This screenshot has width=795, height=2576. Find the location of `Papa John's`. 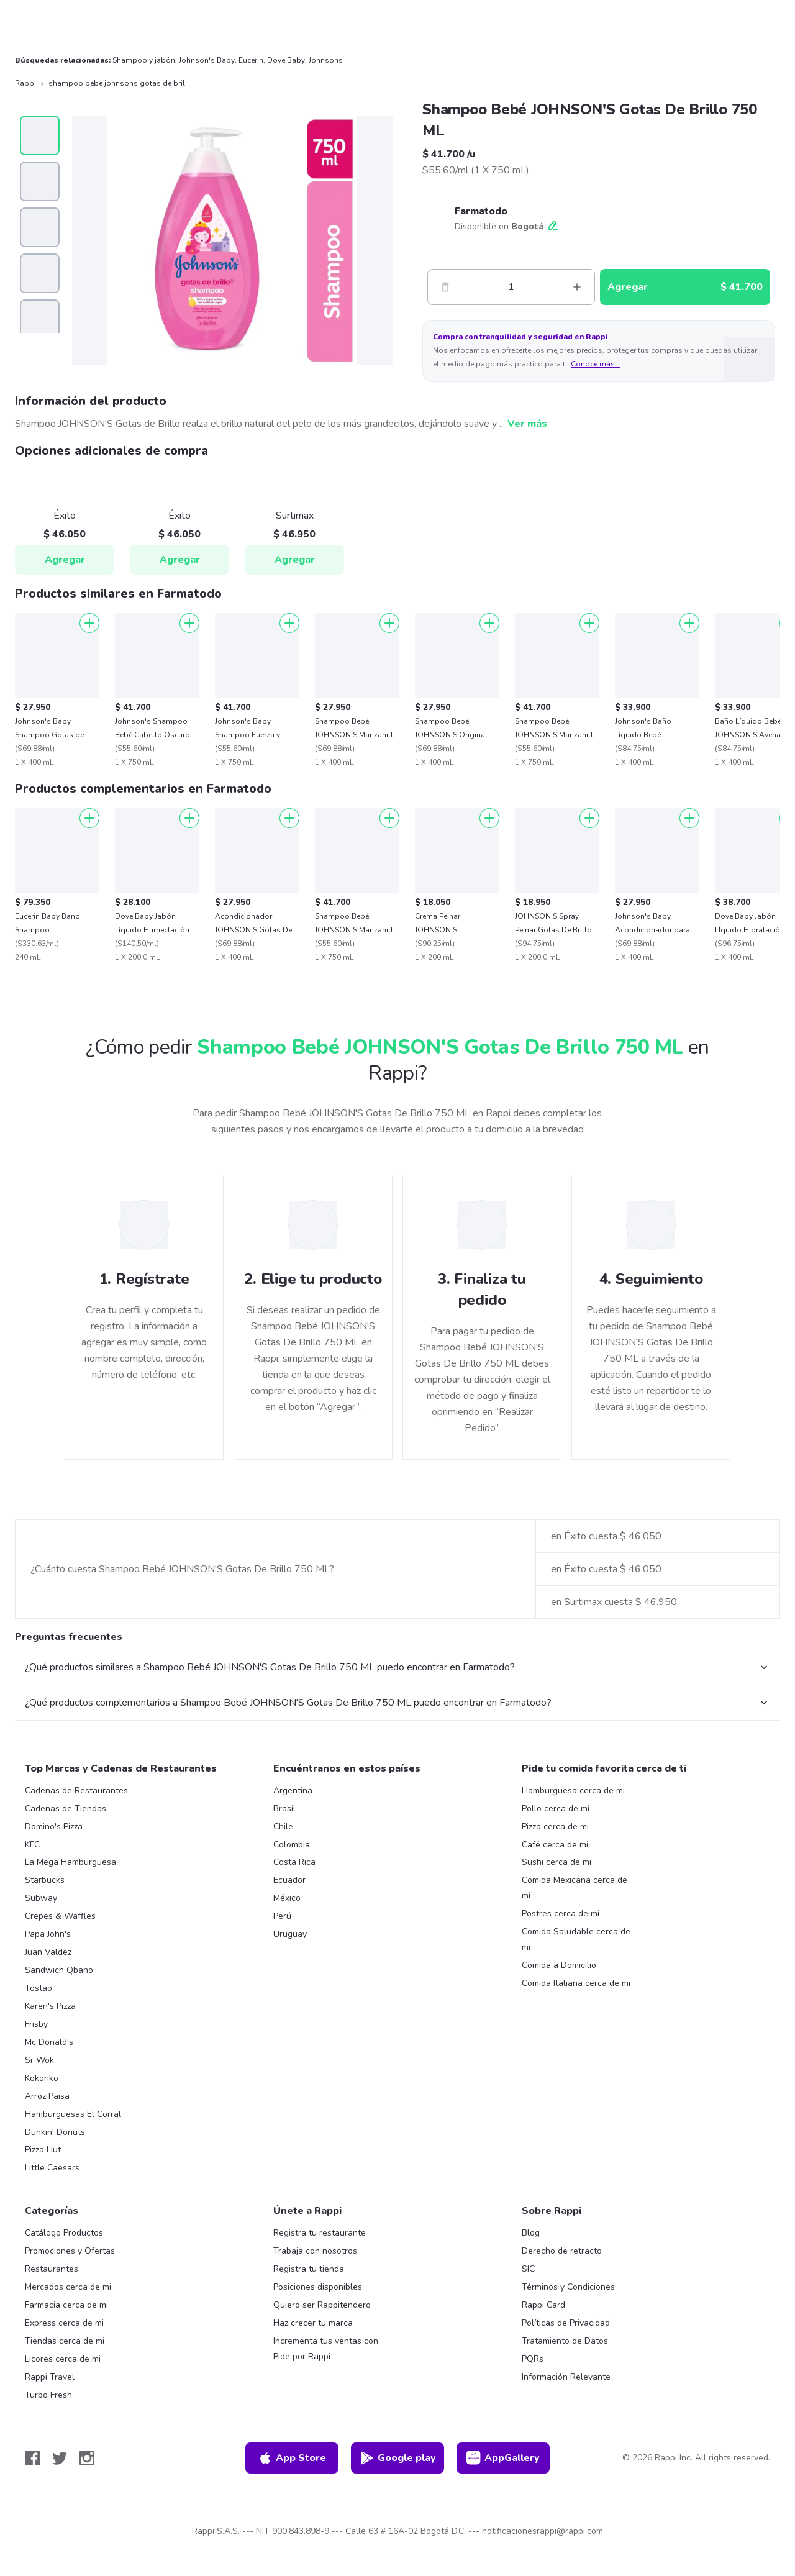

Papa John's is located at coordinates (48, 1934).